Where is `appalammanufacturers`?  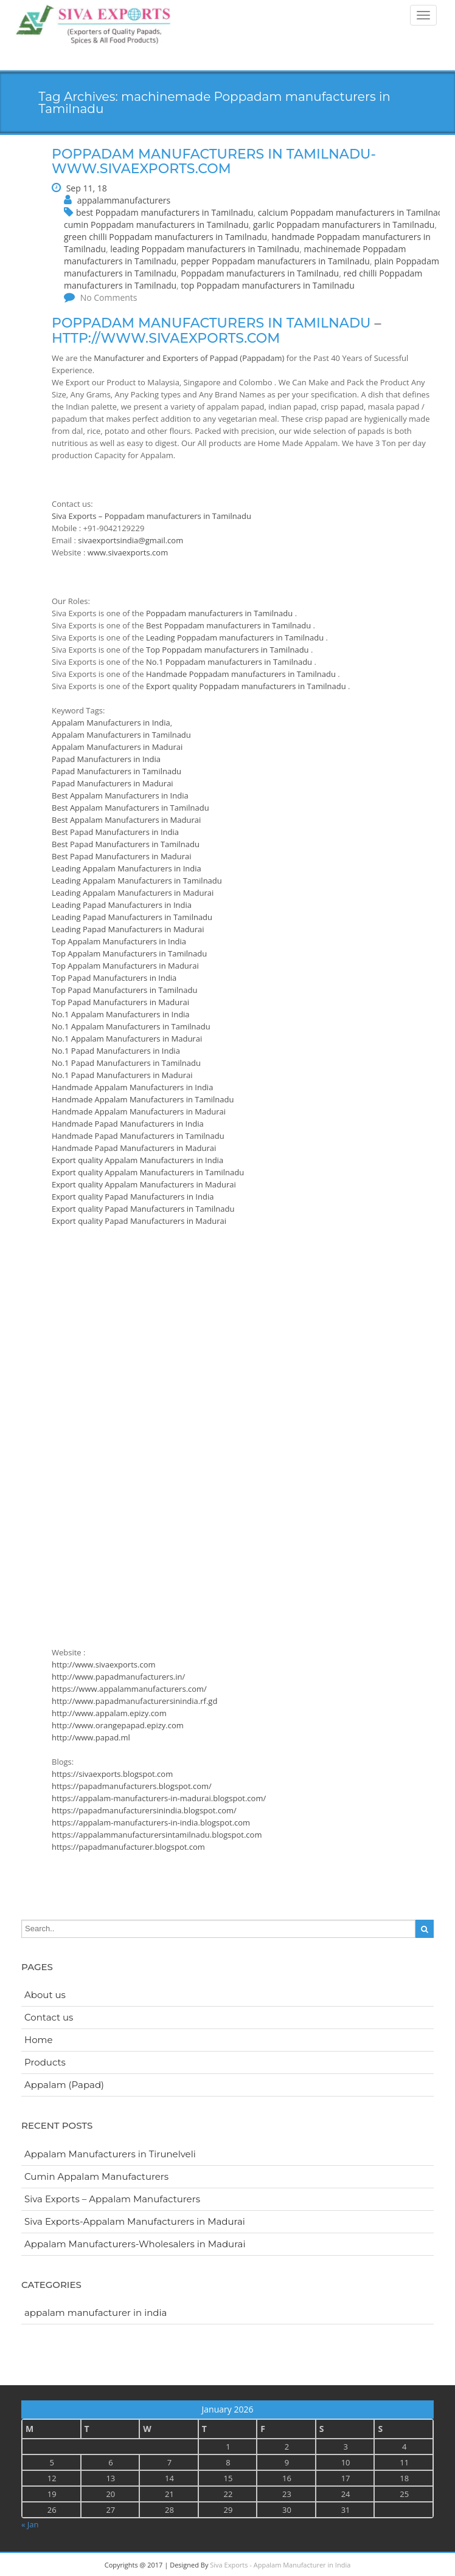 appalammanufacturers is located at coordinates (124, 200).